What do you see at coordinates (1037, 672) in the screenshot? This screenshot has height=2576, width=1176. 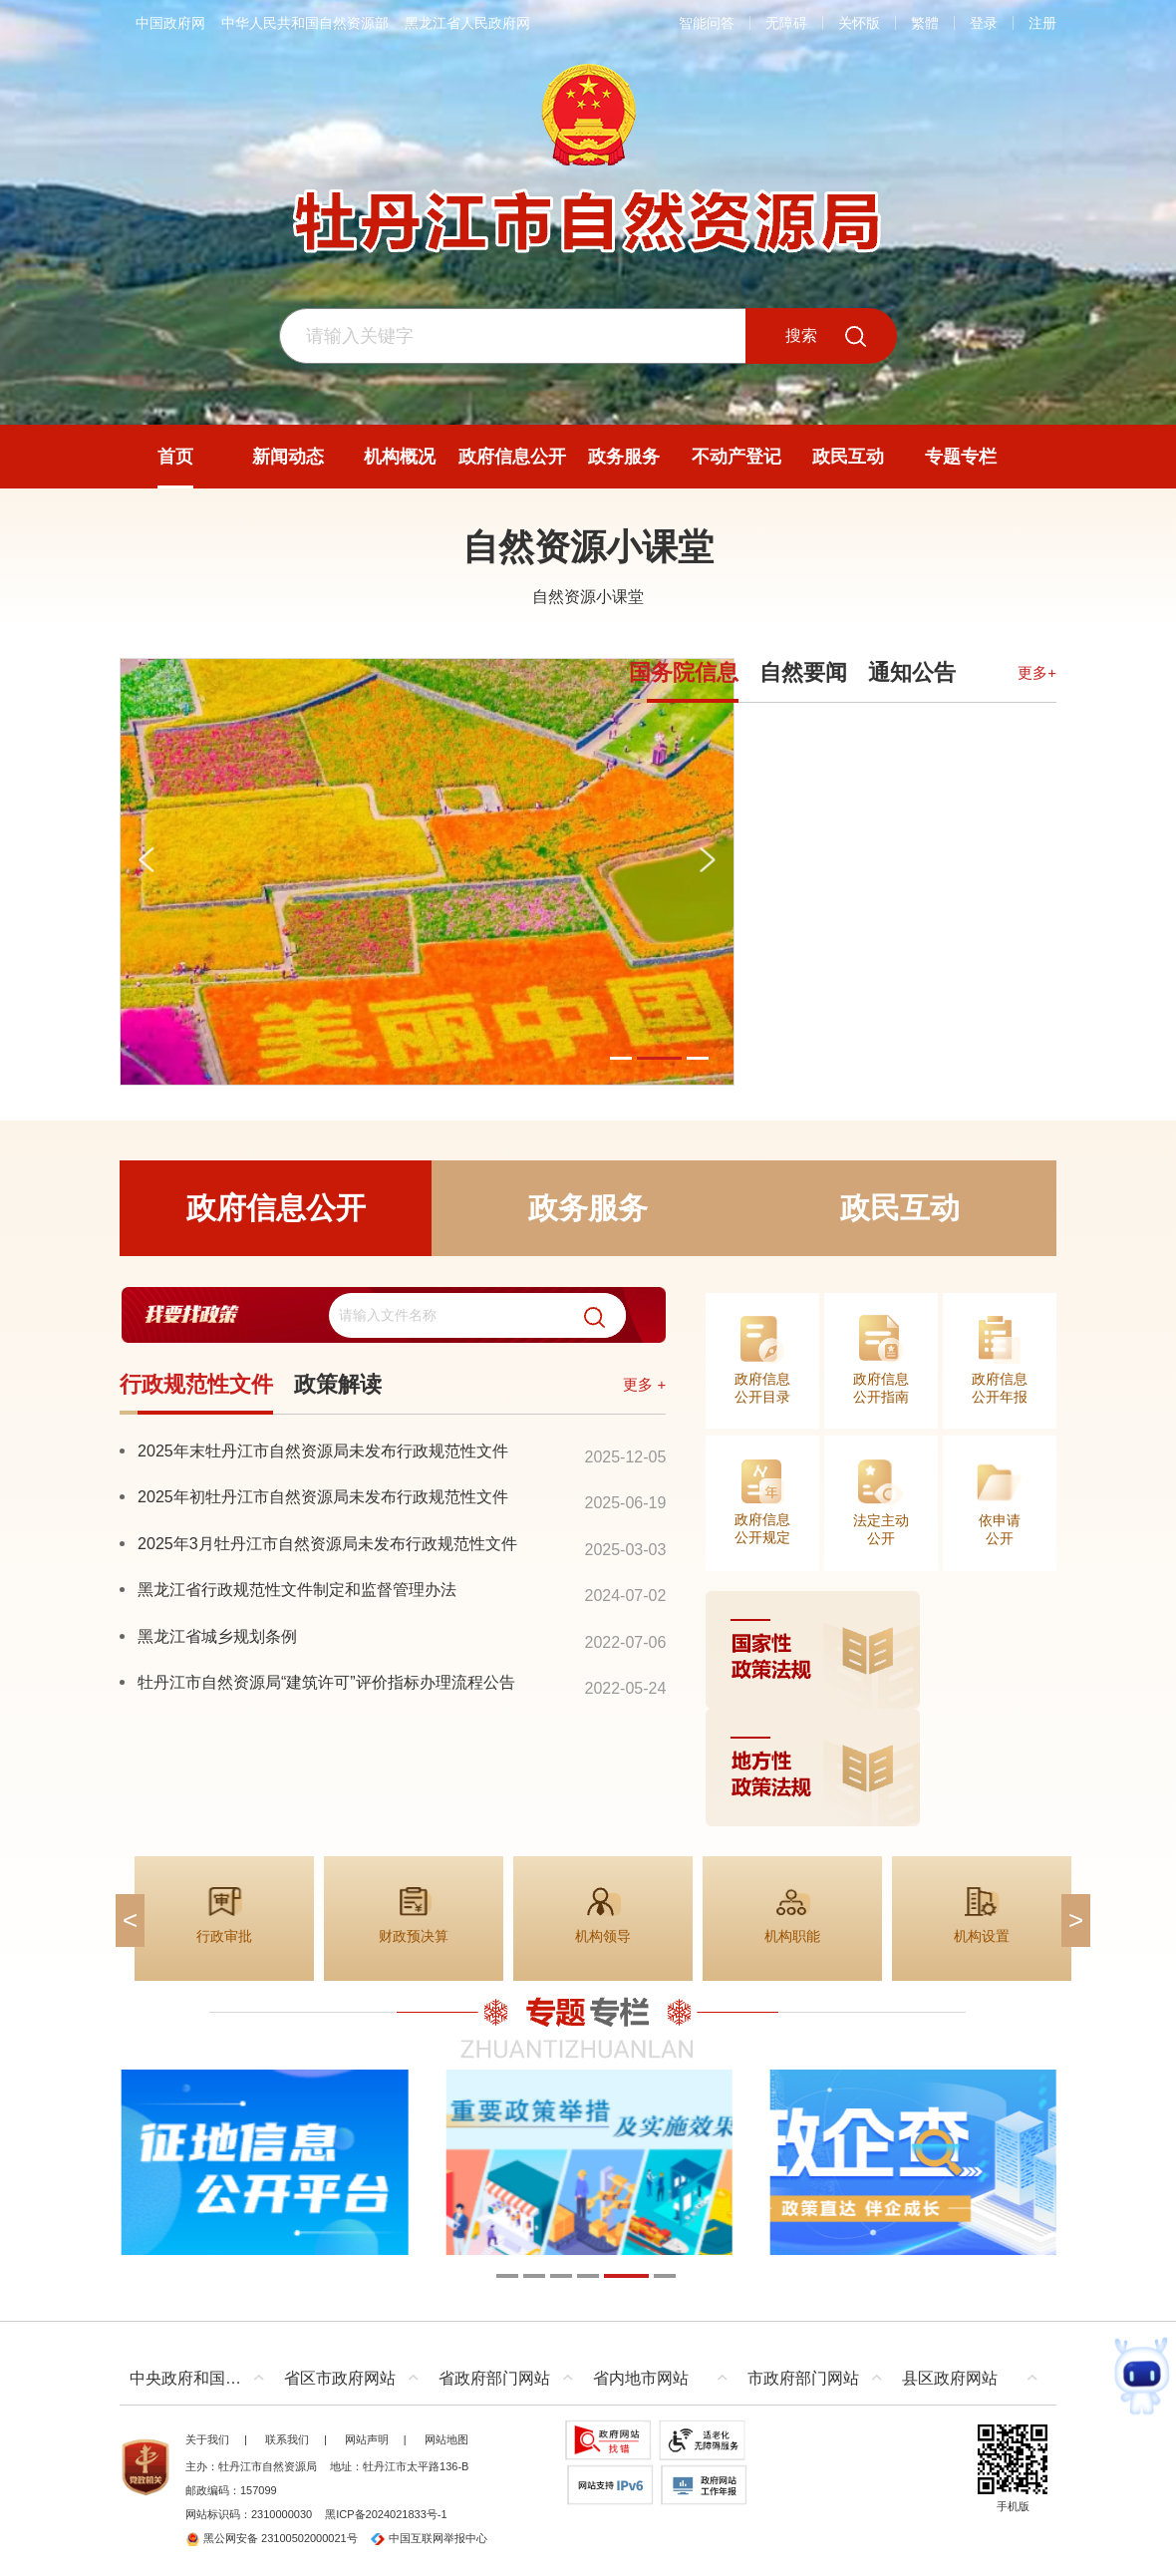 I see `更多+` at bounding box center [1037, 672].